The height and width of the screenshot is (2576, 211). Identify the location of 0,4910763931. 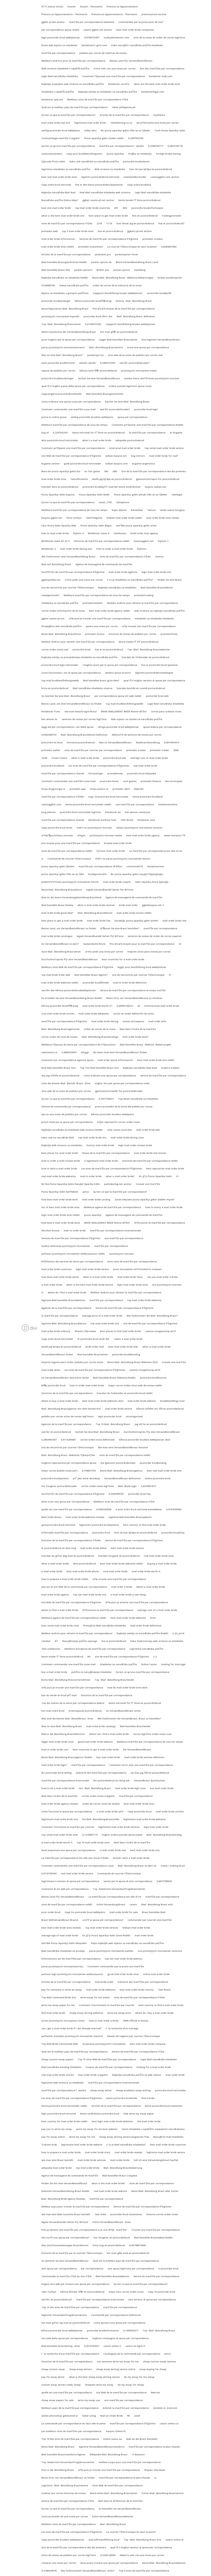
(91, 2346).